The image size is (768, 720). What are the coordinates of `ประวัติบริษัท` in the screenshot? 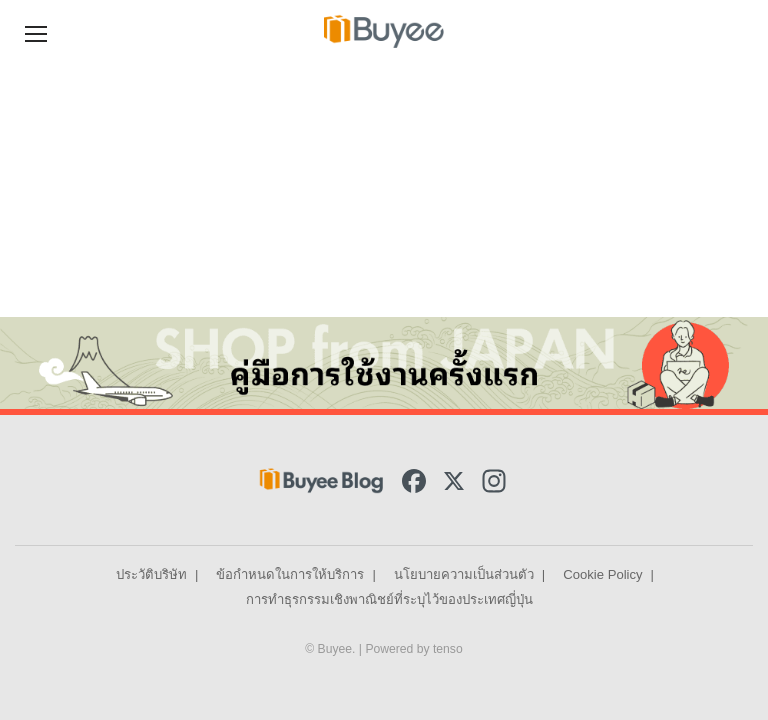 It's located at (151, 574).